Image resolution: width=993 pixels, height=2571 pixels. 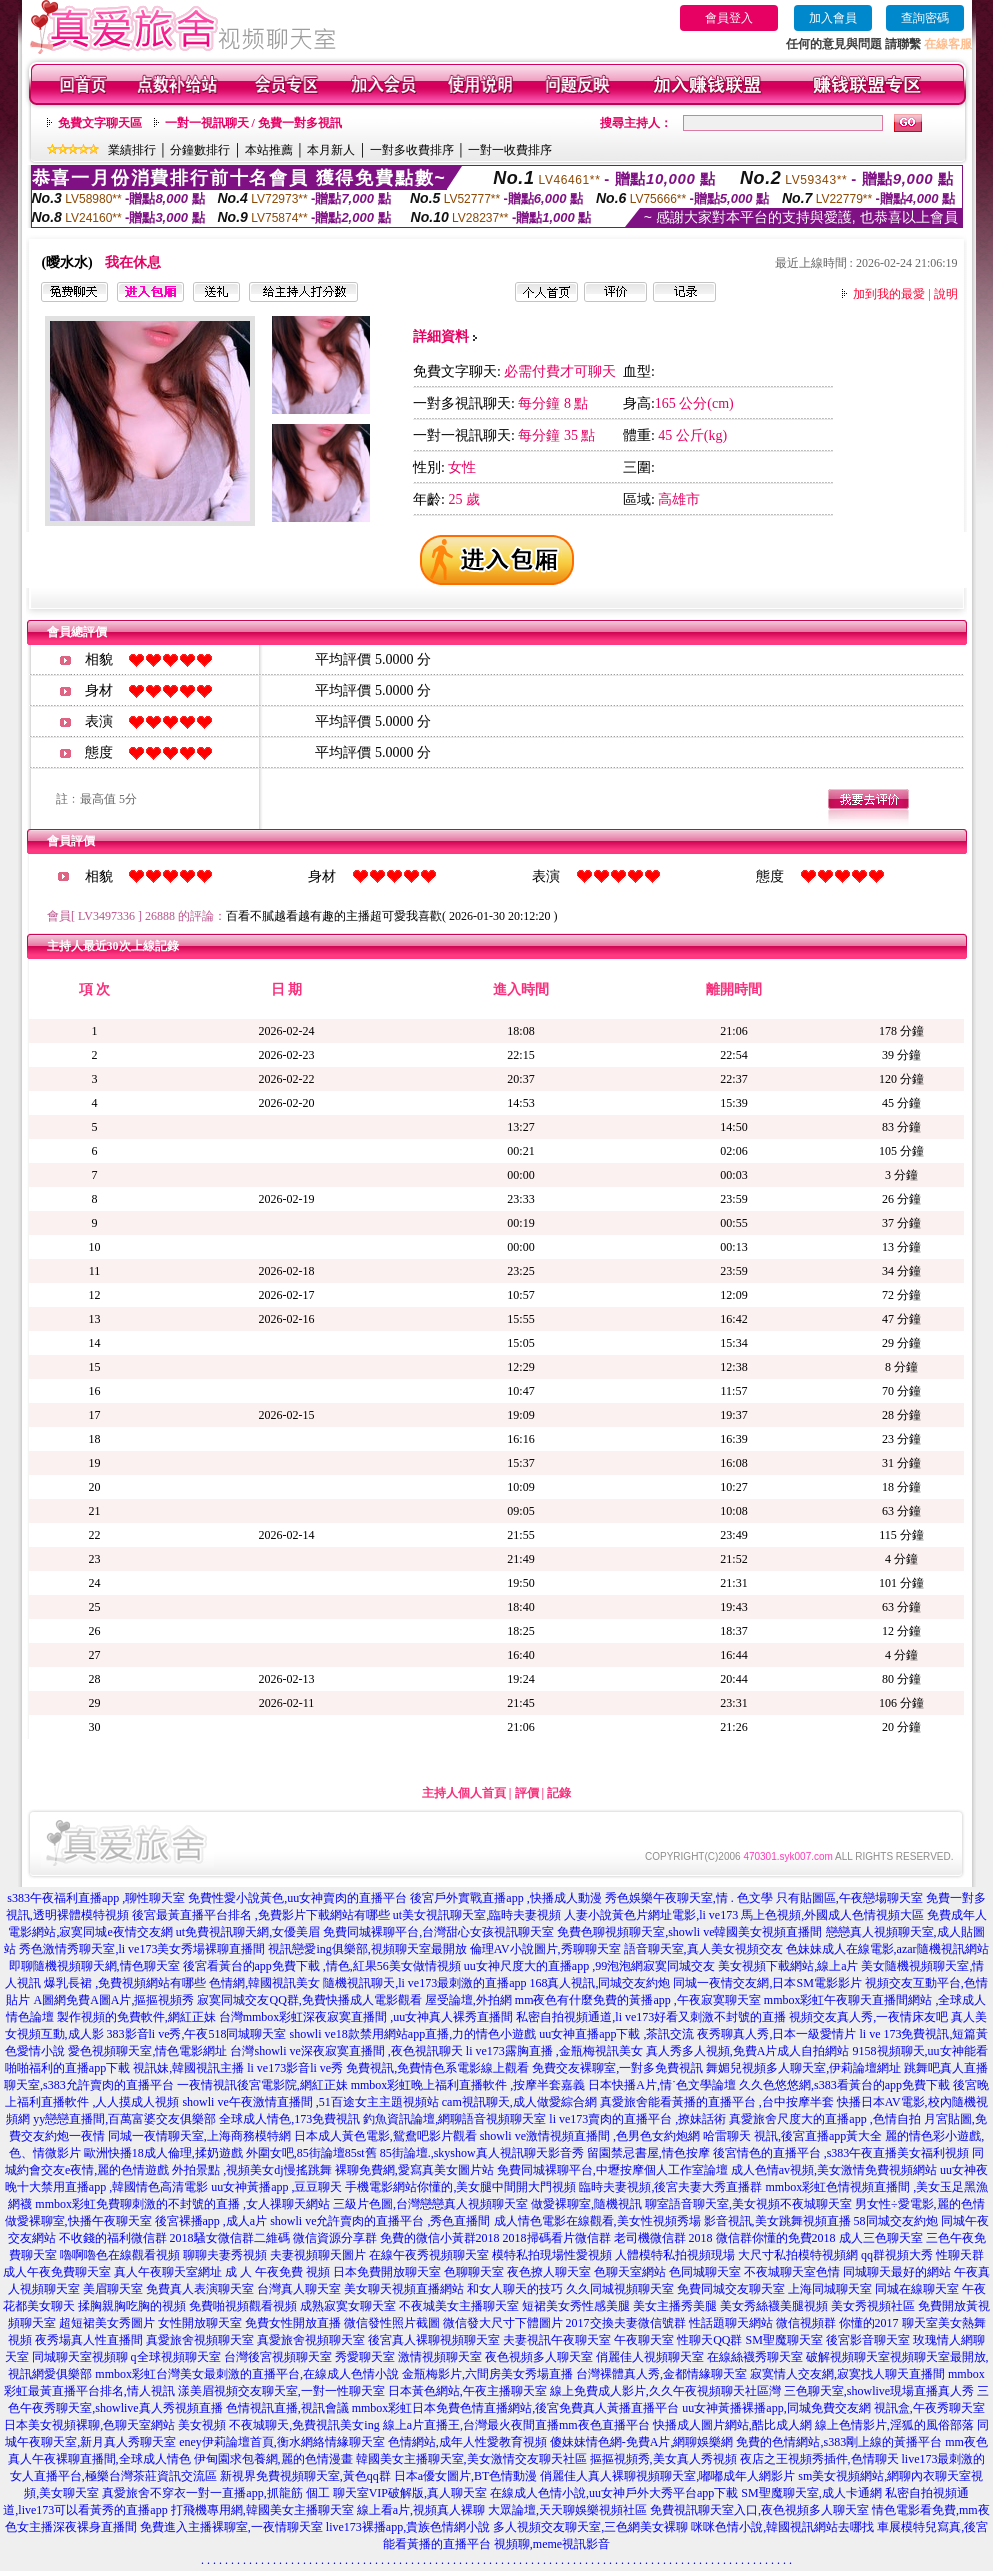 What do you see at coordinates (755, 2357) in the screenshot?
I see `在線絲襪秀聊天室` at bounding box center [755, 2357].